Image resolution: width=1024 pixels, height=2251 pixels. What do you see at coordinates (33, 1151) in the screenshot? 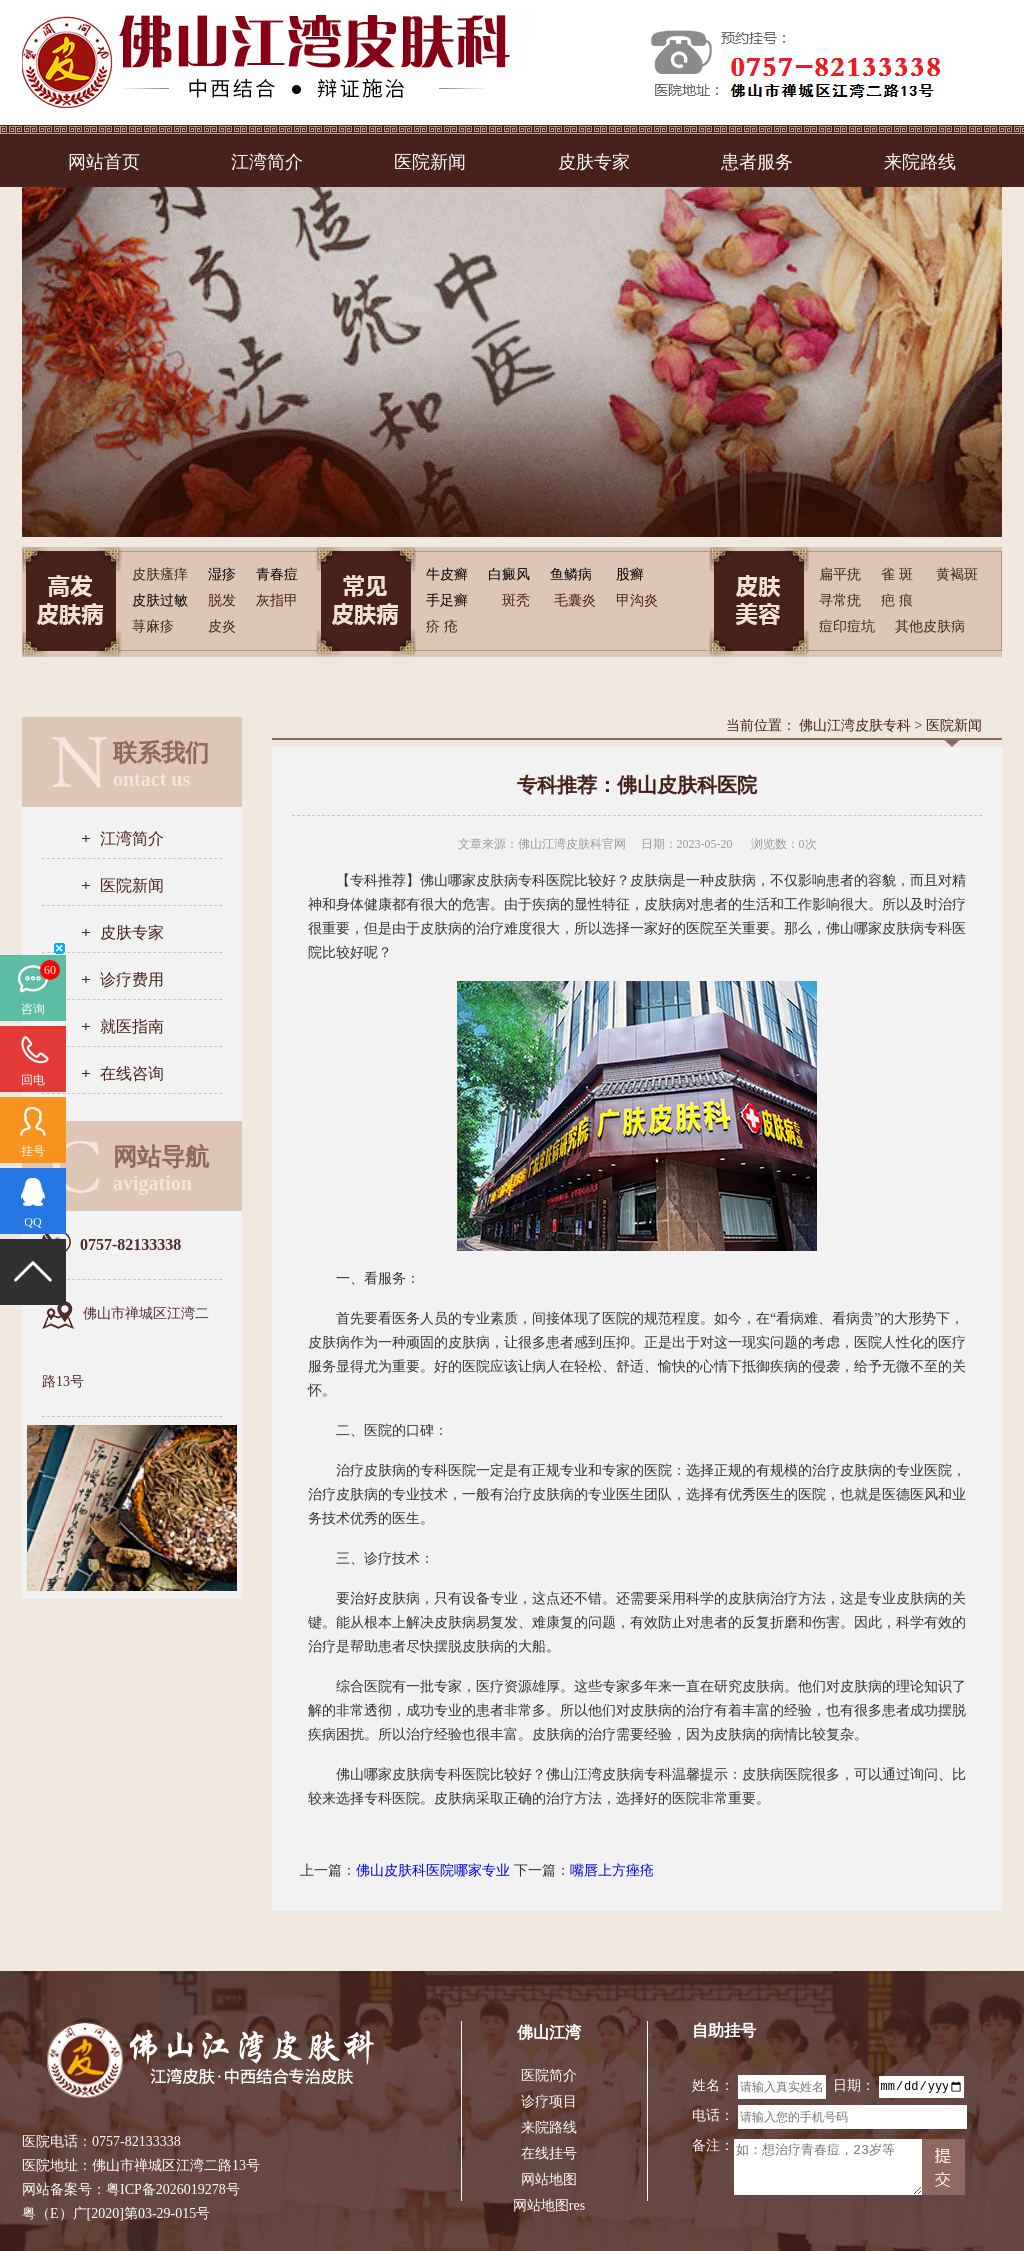
I see `挂号` at bounding box center [33, 1151].